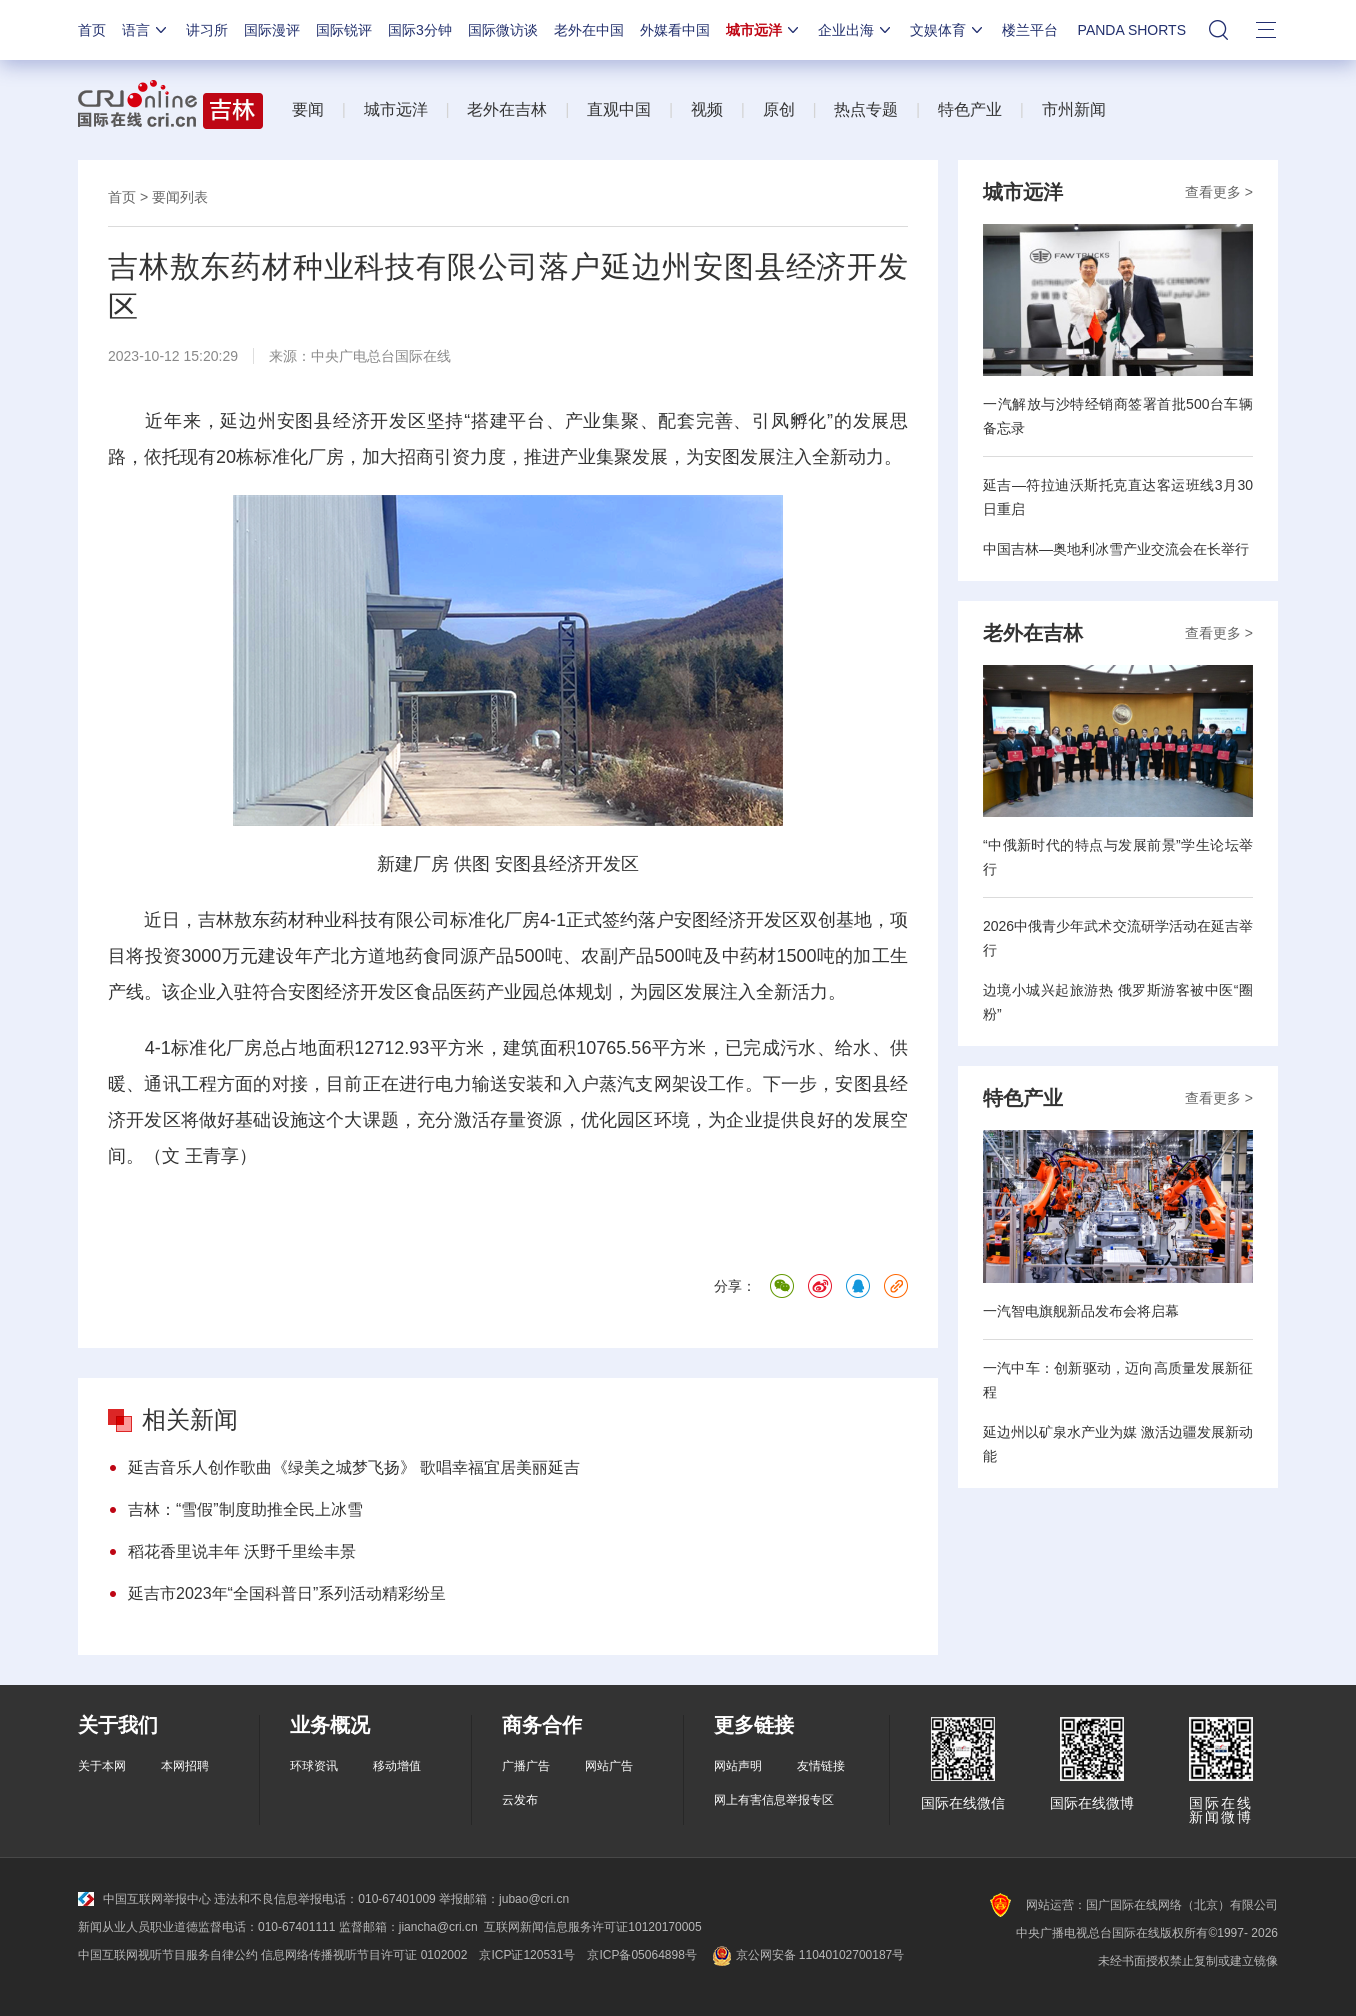  Describe the element at coordinates (146, 30) in the screenshot. I see `语言` at that location.